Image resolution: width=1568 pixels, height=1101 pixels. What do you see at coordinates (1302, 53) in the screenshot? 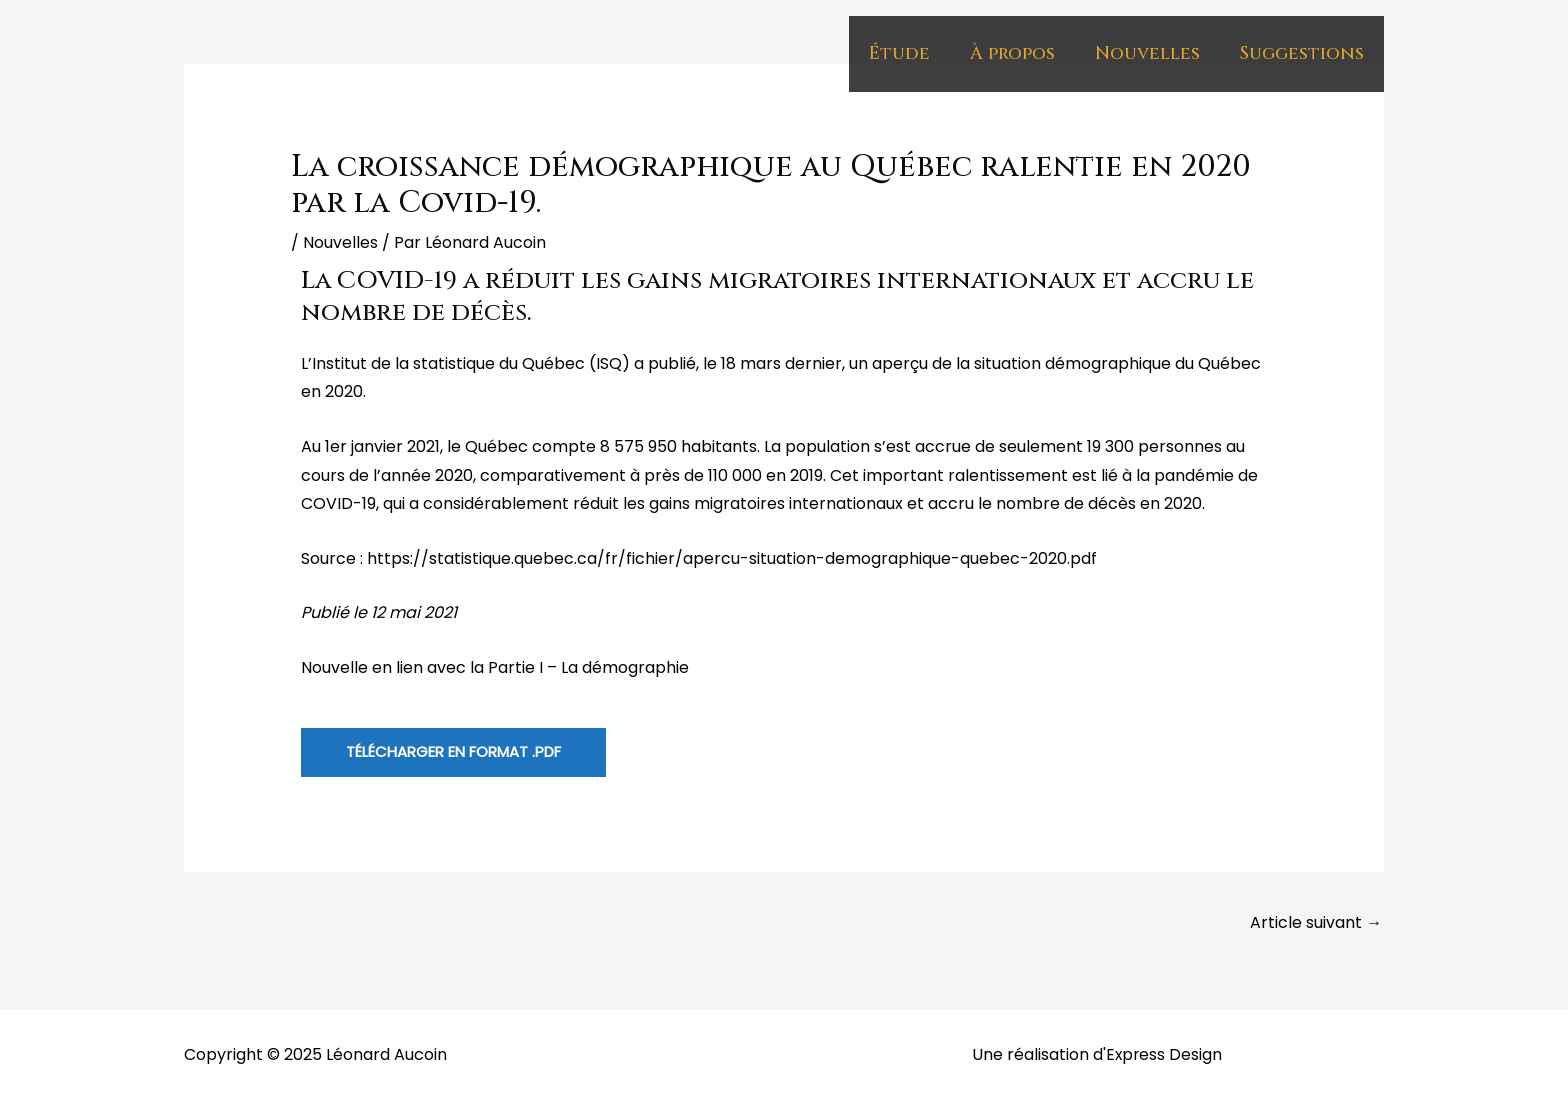
I see `Suggestions` at bounding box center [1302, 53].